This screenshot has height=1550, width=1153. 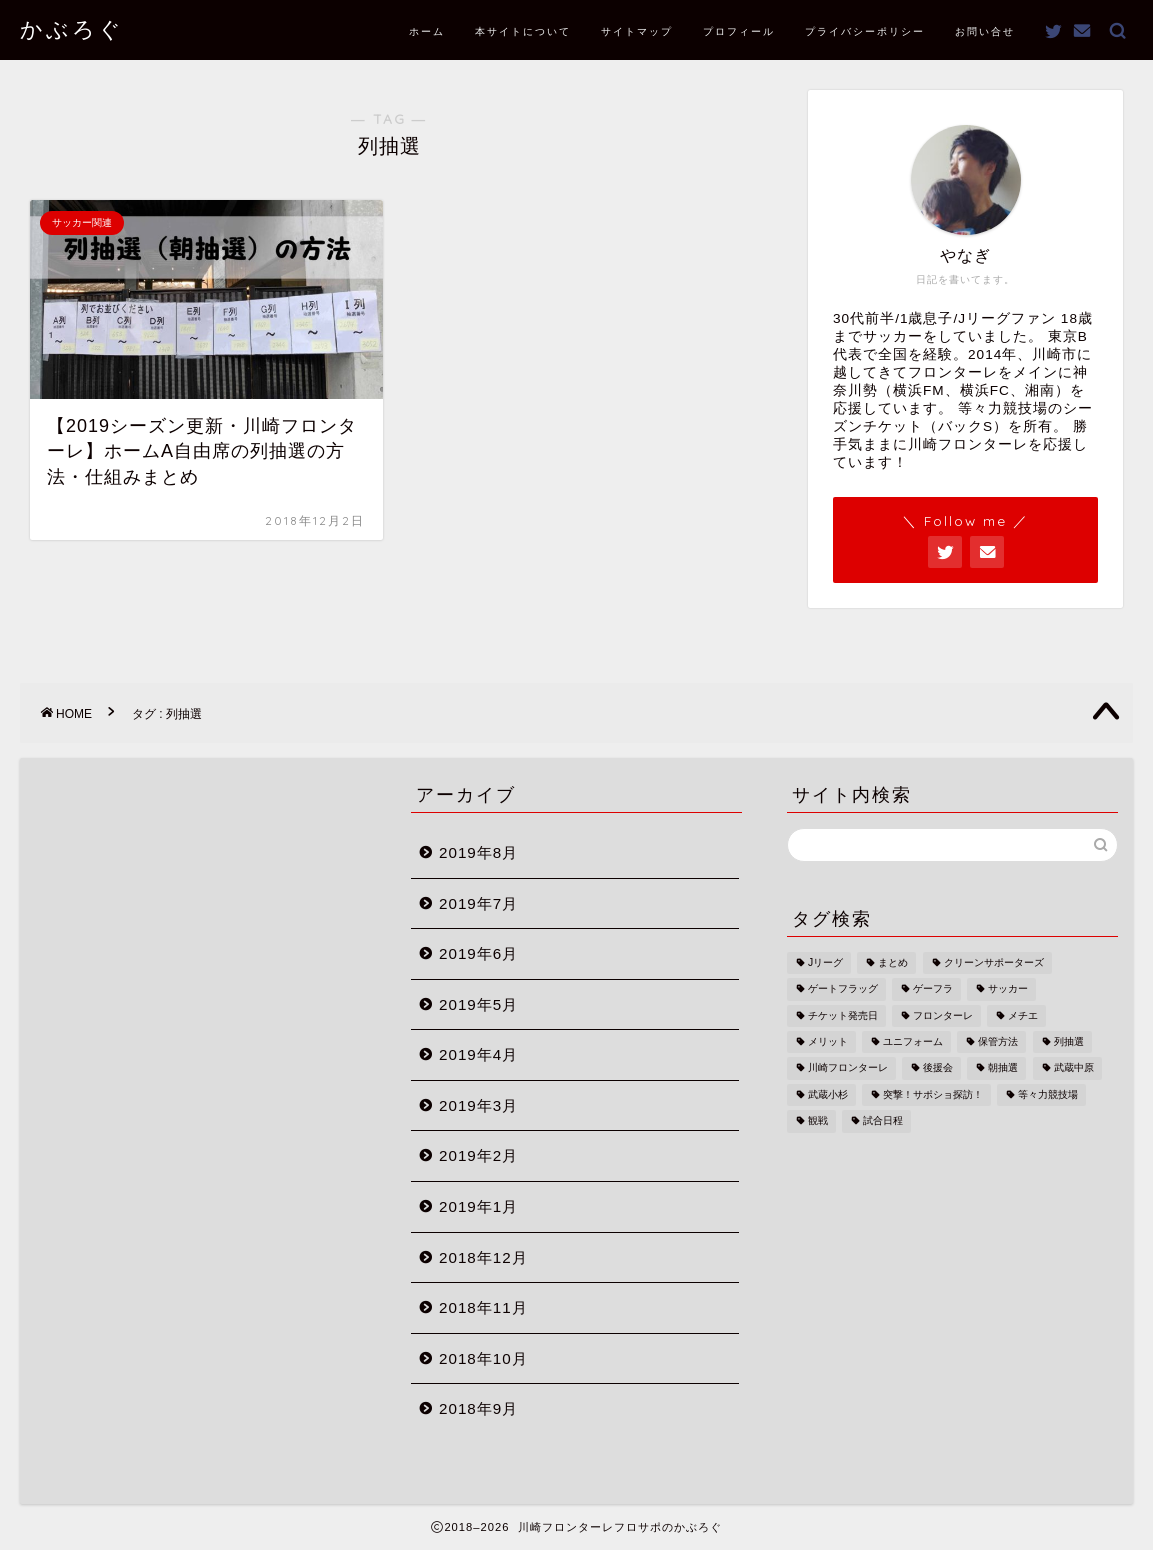 I want to click on チケット発売日 [チケット発売日 (1個の項目)], so click(x=843, y=1015).